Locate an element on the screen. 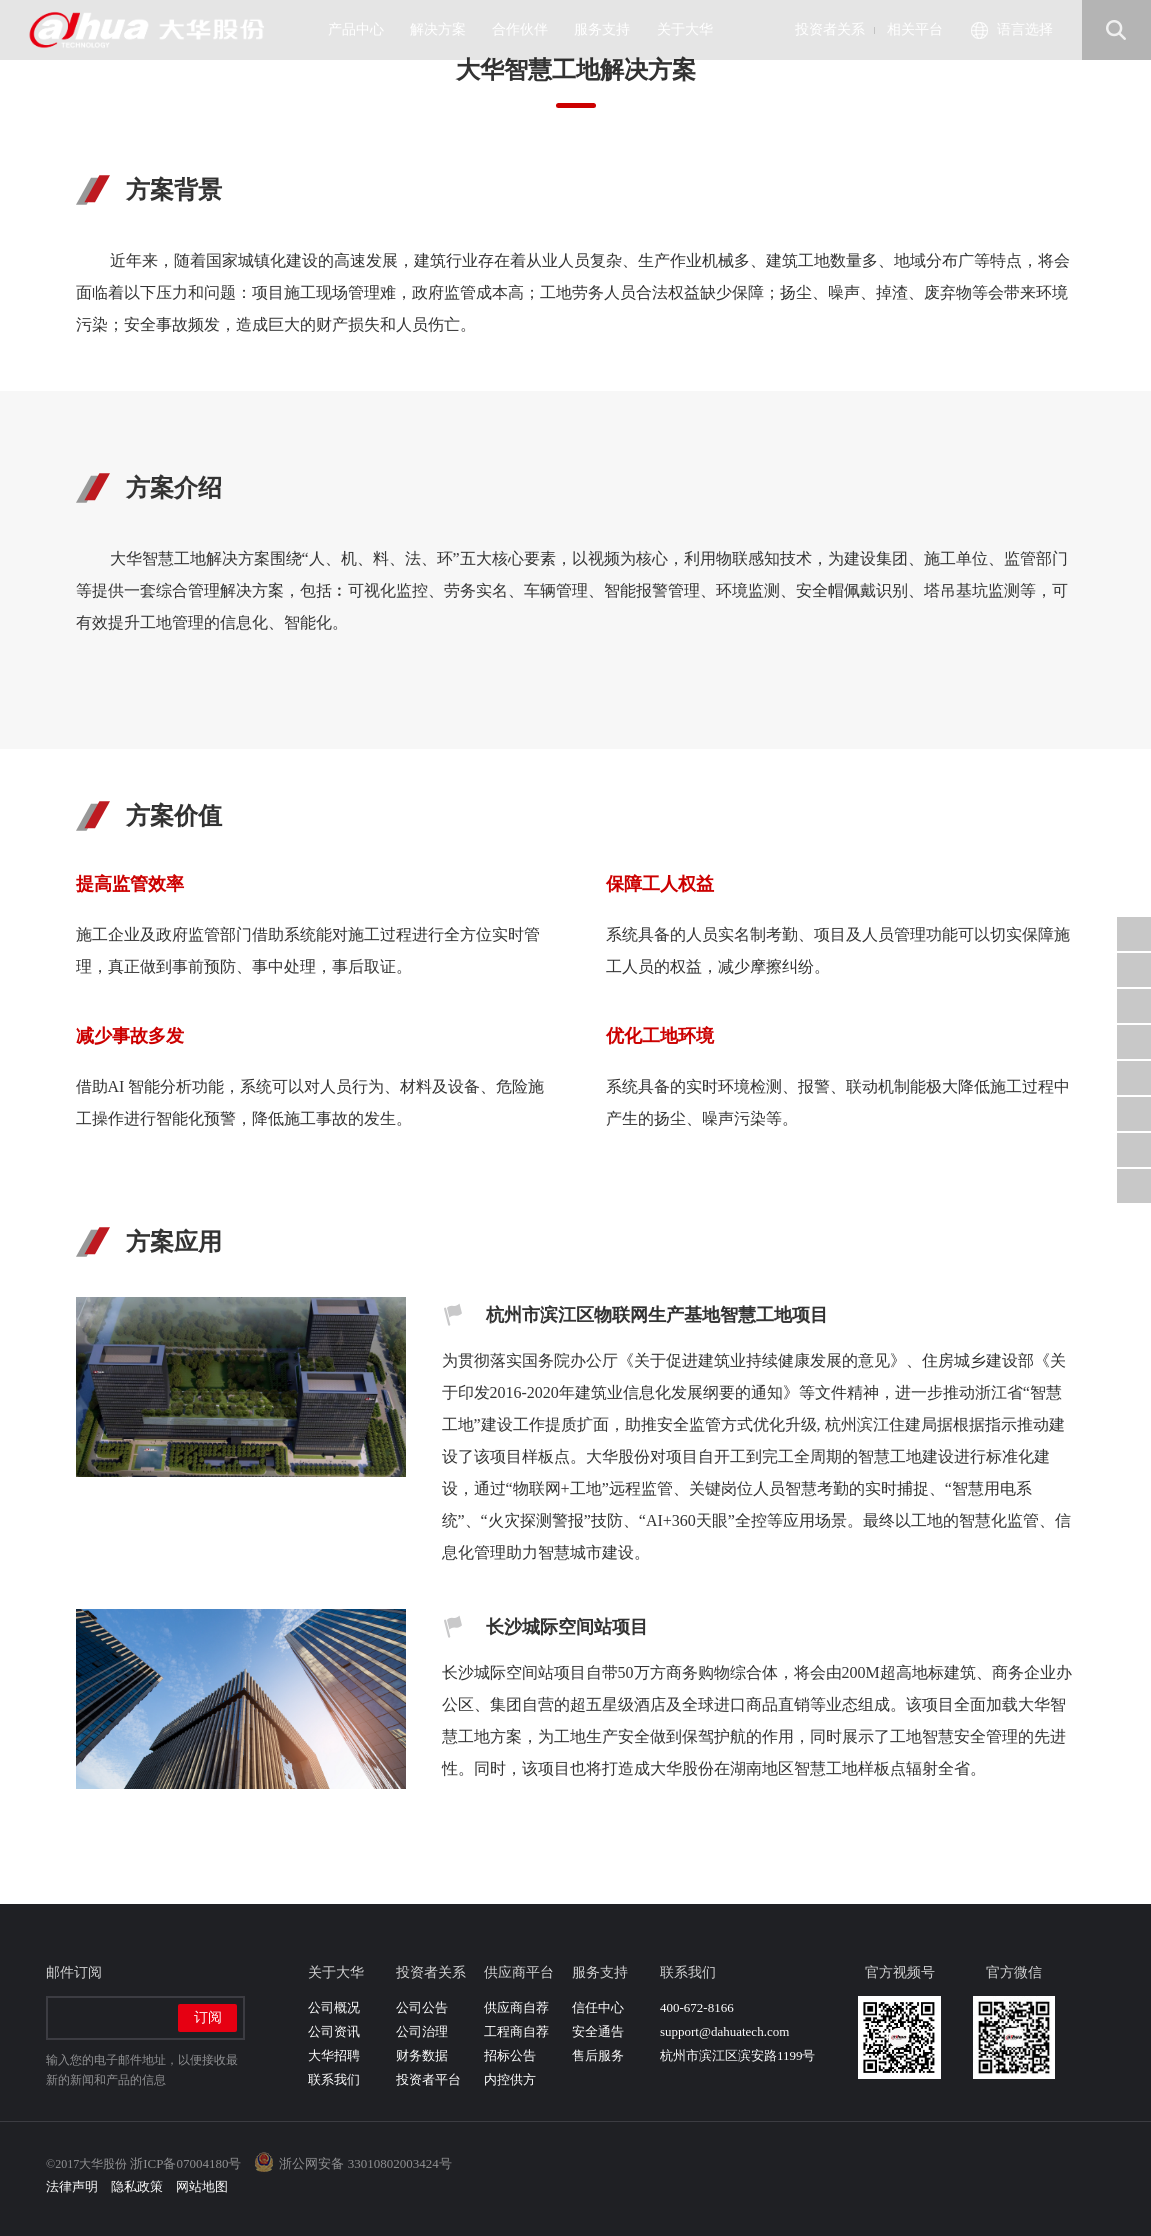 The image size is (1151, 2236). 公司概况 is located at coordinates (334, 2007).